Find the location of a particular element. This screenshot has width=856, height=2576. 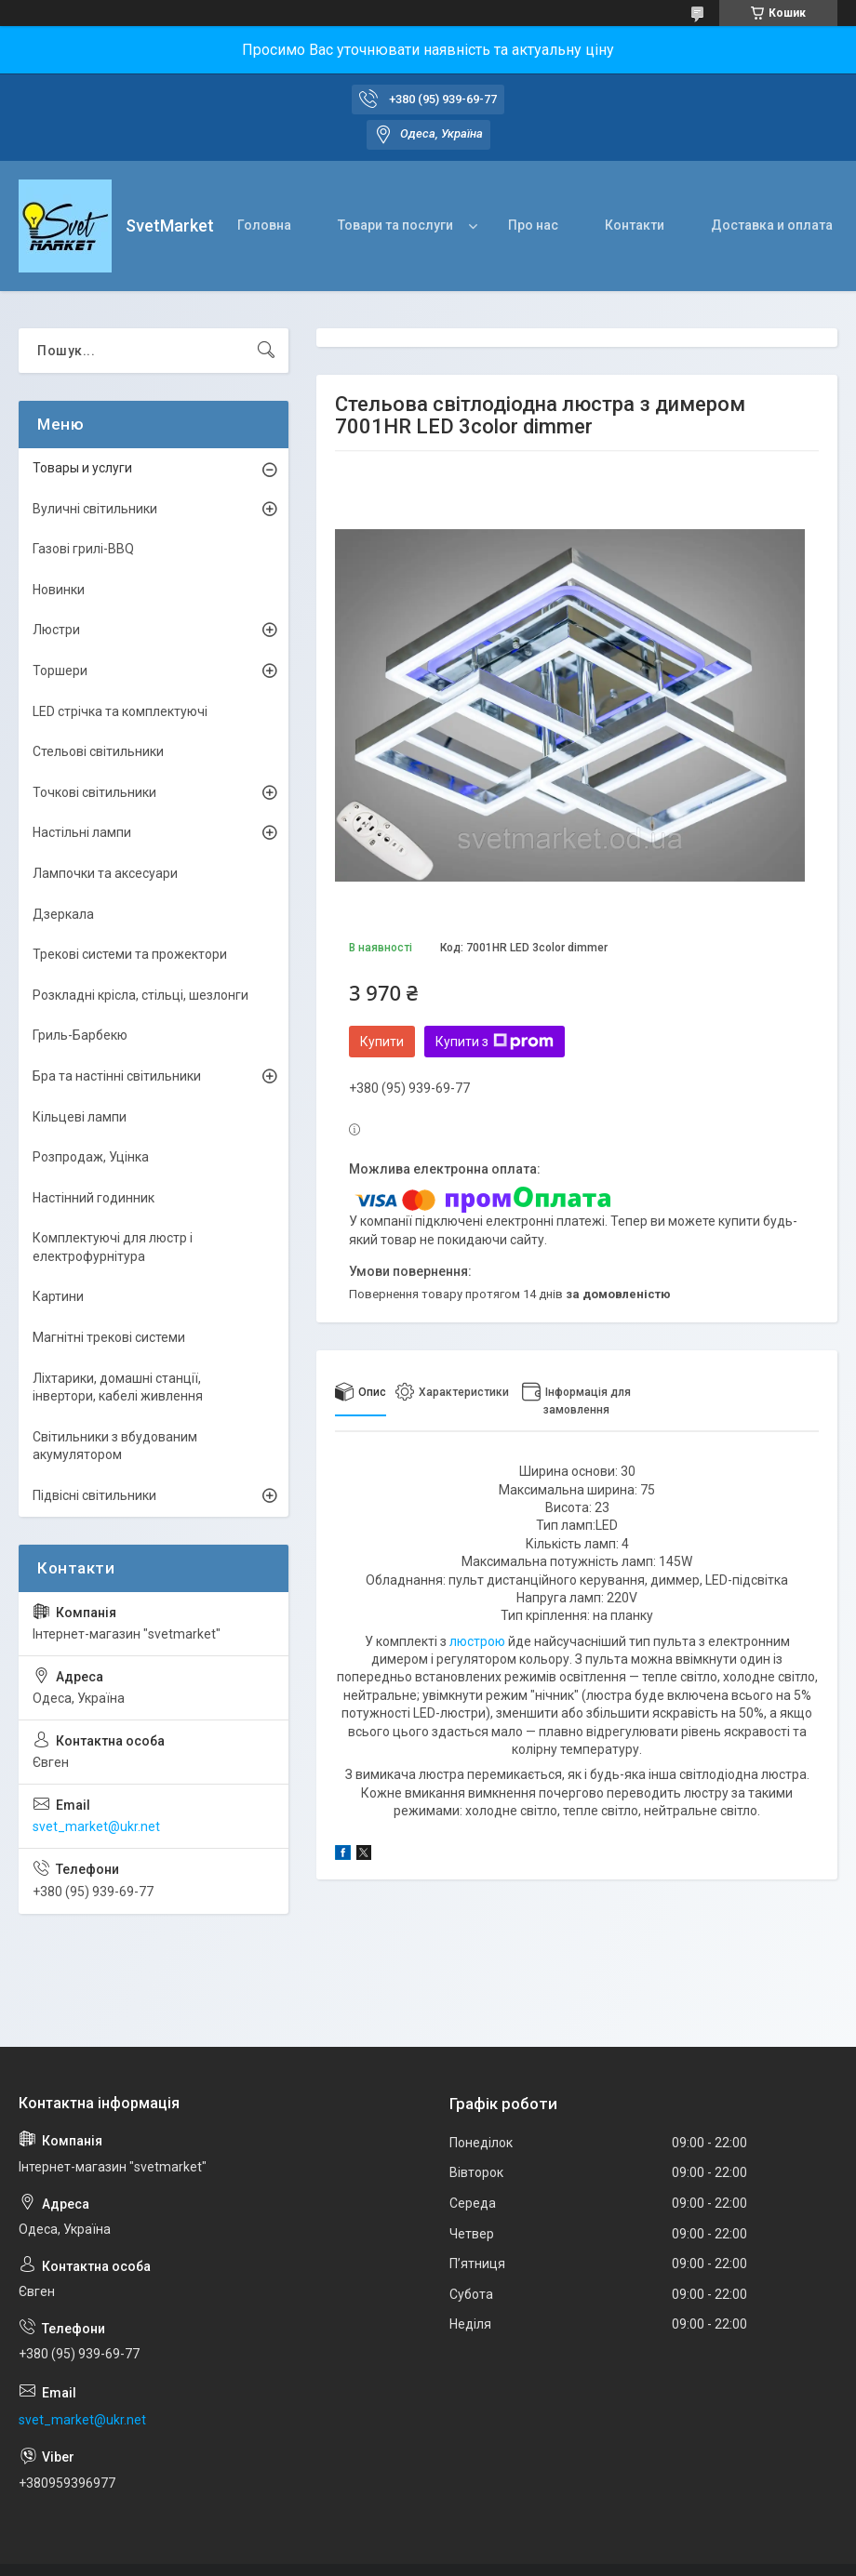

Газові грилі-BBQ is located at coordinates (83, 548).